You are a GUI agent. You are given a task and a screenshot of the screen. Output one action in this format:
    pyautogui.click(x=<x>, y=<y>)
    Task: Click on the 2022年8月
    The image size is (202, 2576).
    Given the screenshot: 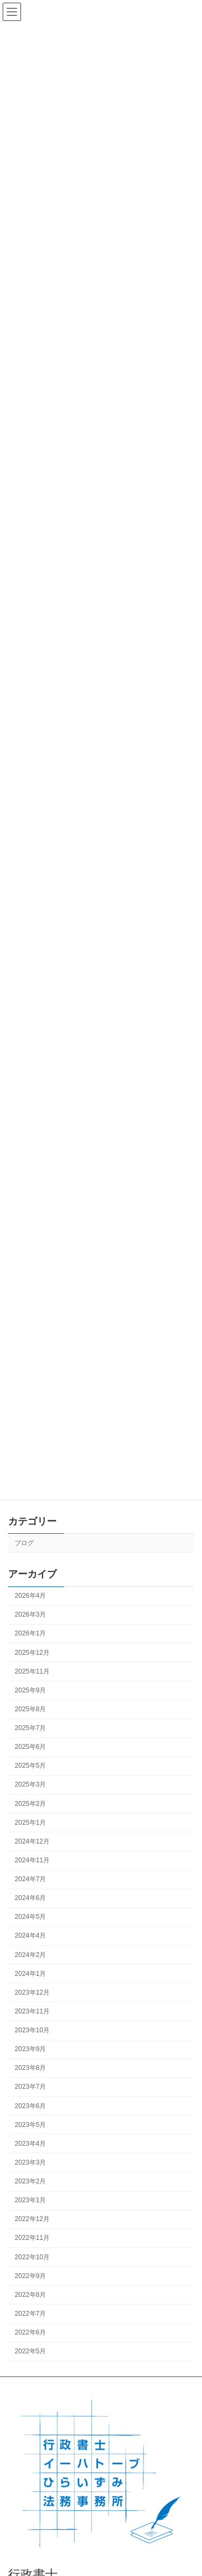 What is the action you would take?
    pyautogui.click(x=30, y=2295)
    